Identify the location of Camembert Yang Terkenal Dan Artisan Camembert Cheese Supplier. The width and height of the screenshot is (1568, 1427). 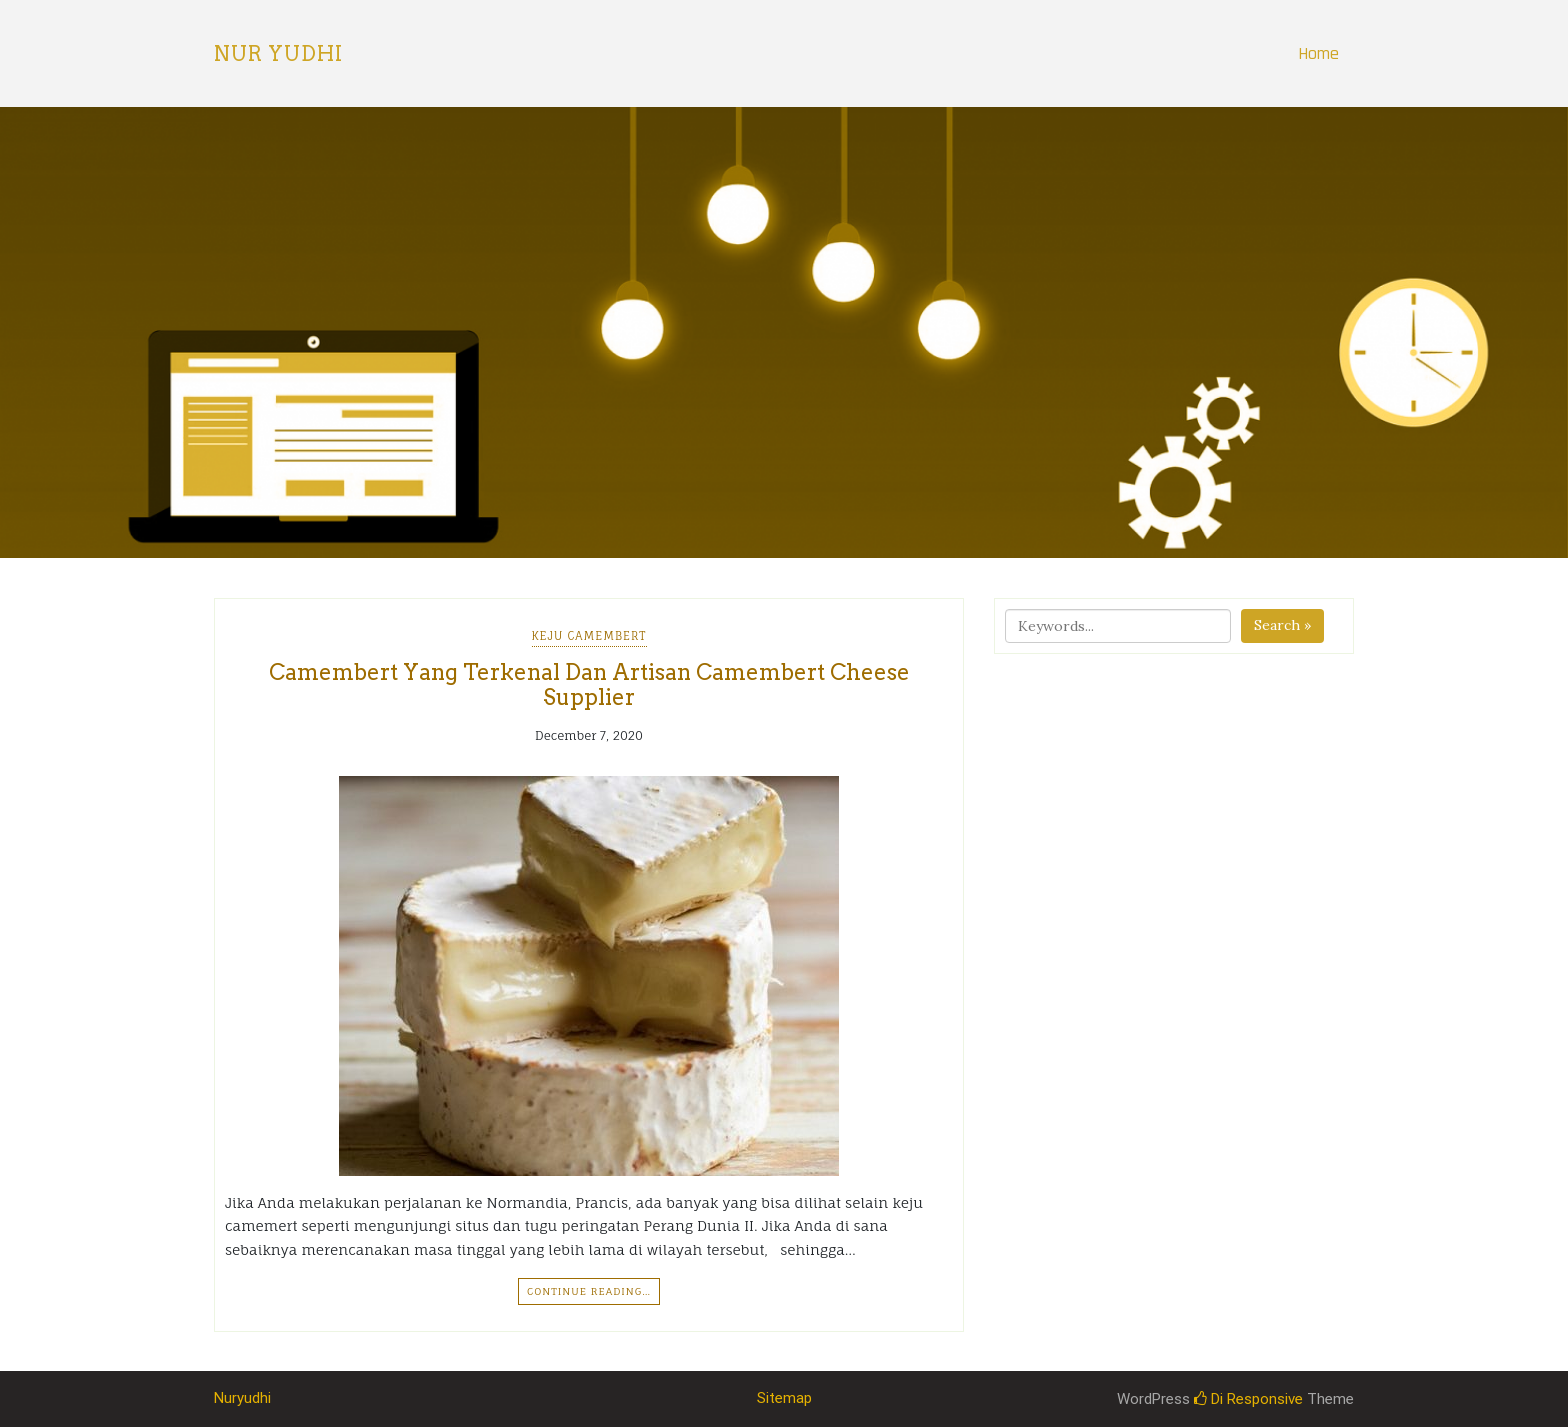
(589, 684).